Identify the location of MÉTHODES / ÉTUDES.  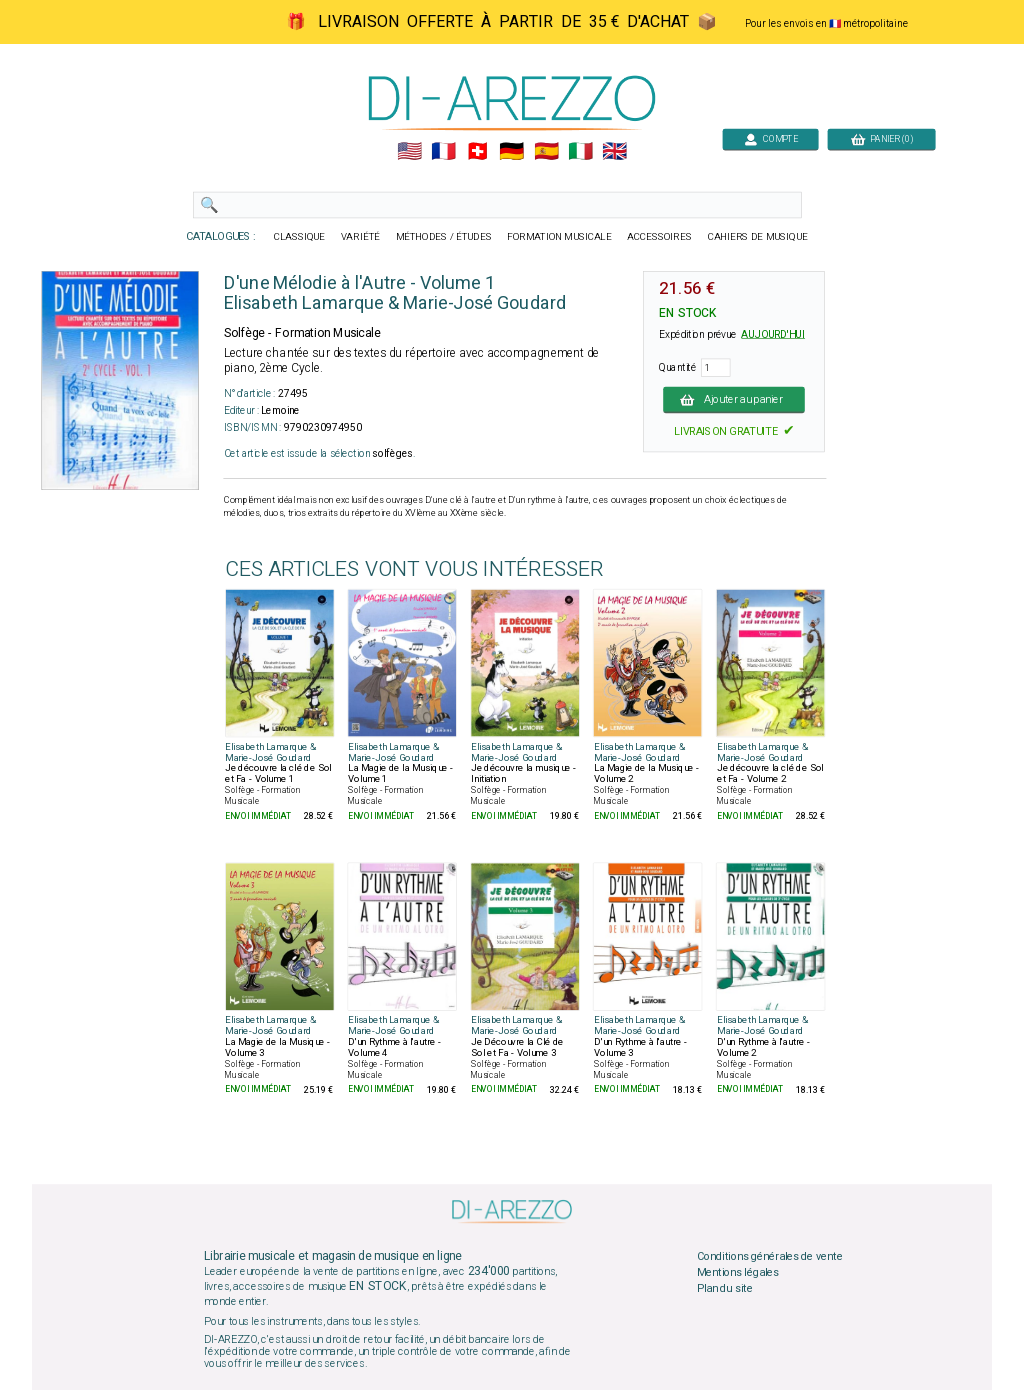
(444, 237).